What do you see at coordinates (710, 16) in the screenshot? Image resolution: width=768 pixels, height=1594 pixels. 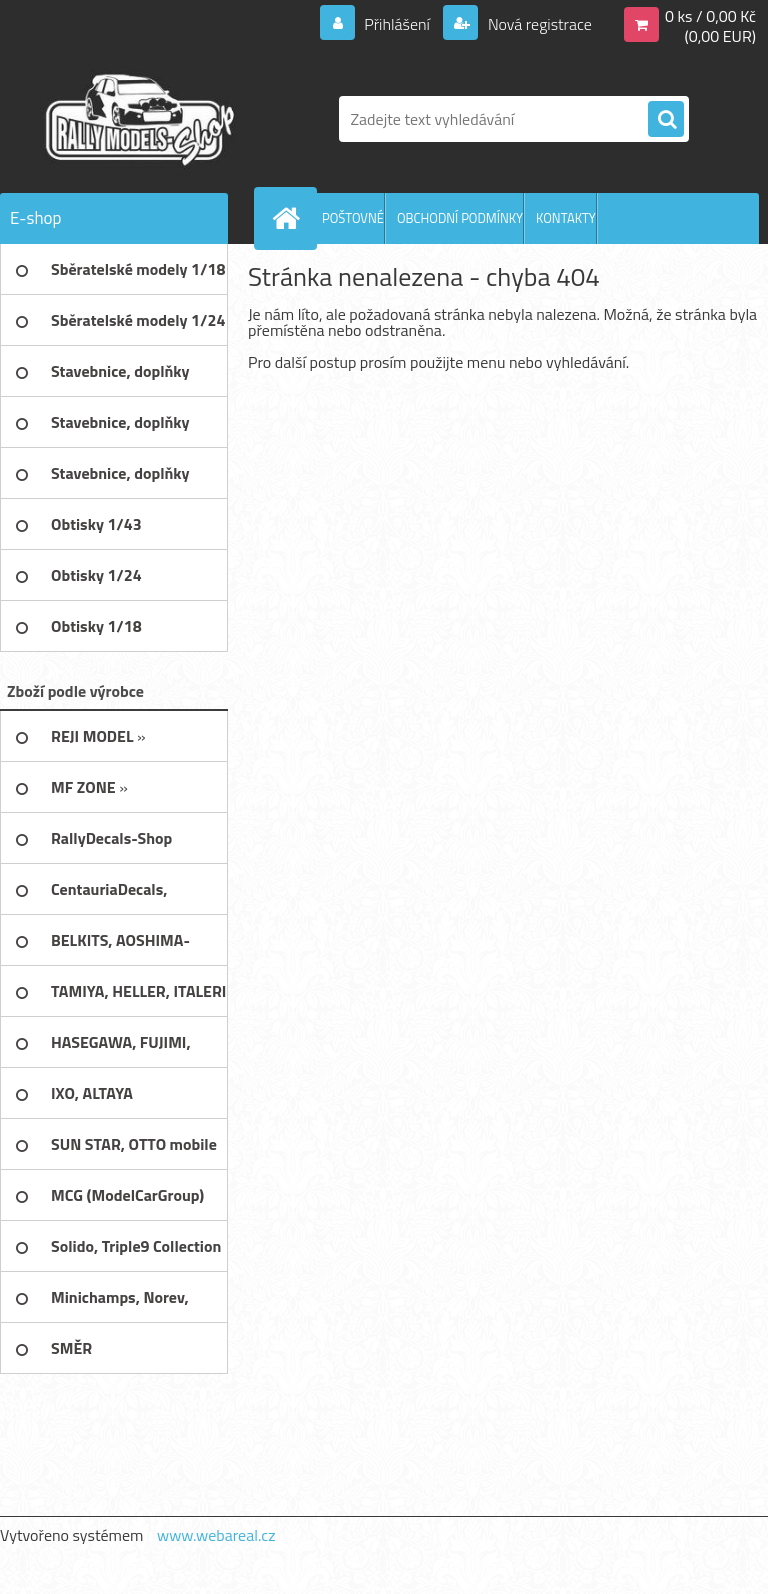 I see `0 ks / 0,00 Kč` at bounding box center [710, 16].